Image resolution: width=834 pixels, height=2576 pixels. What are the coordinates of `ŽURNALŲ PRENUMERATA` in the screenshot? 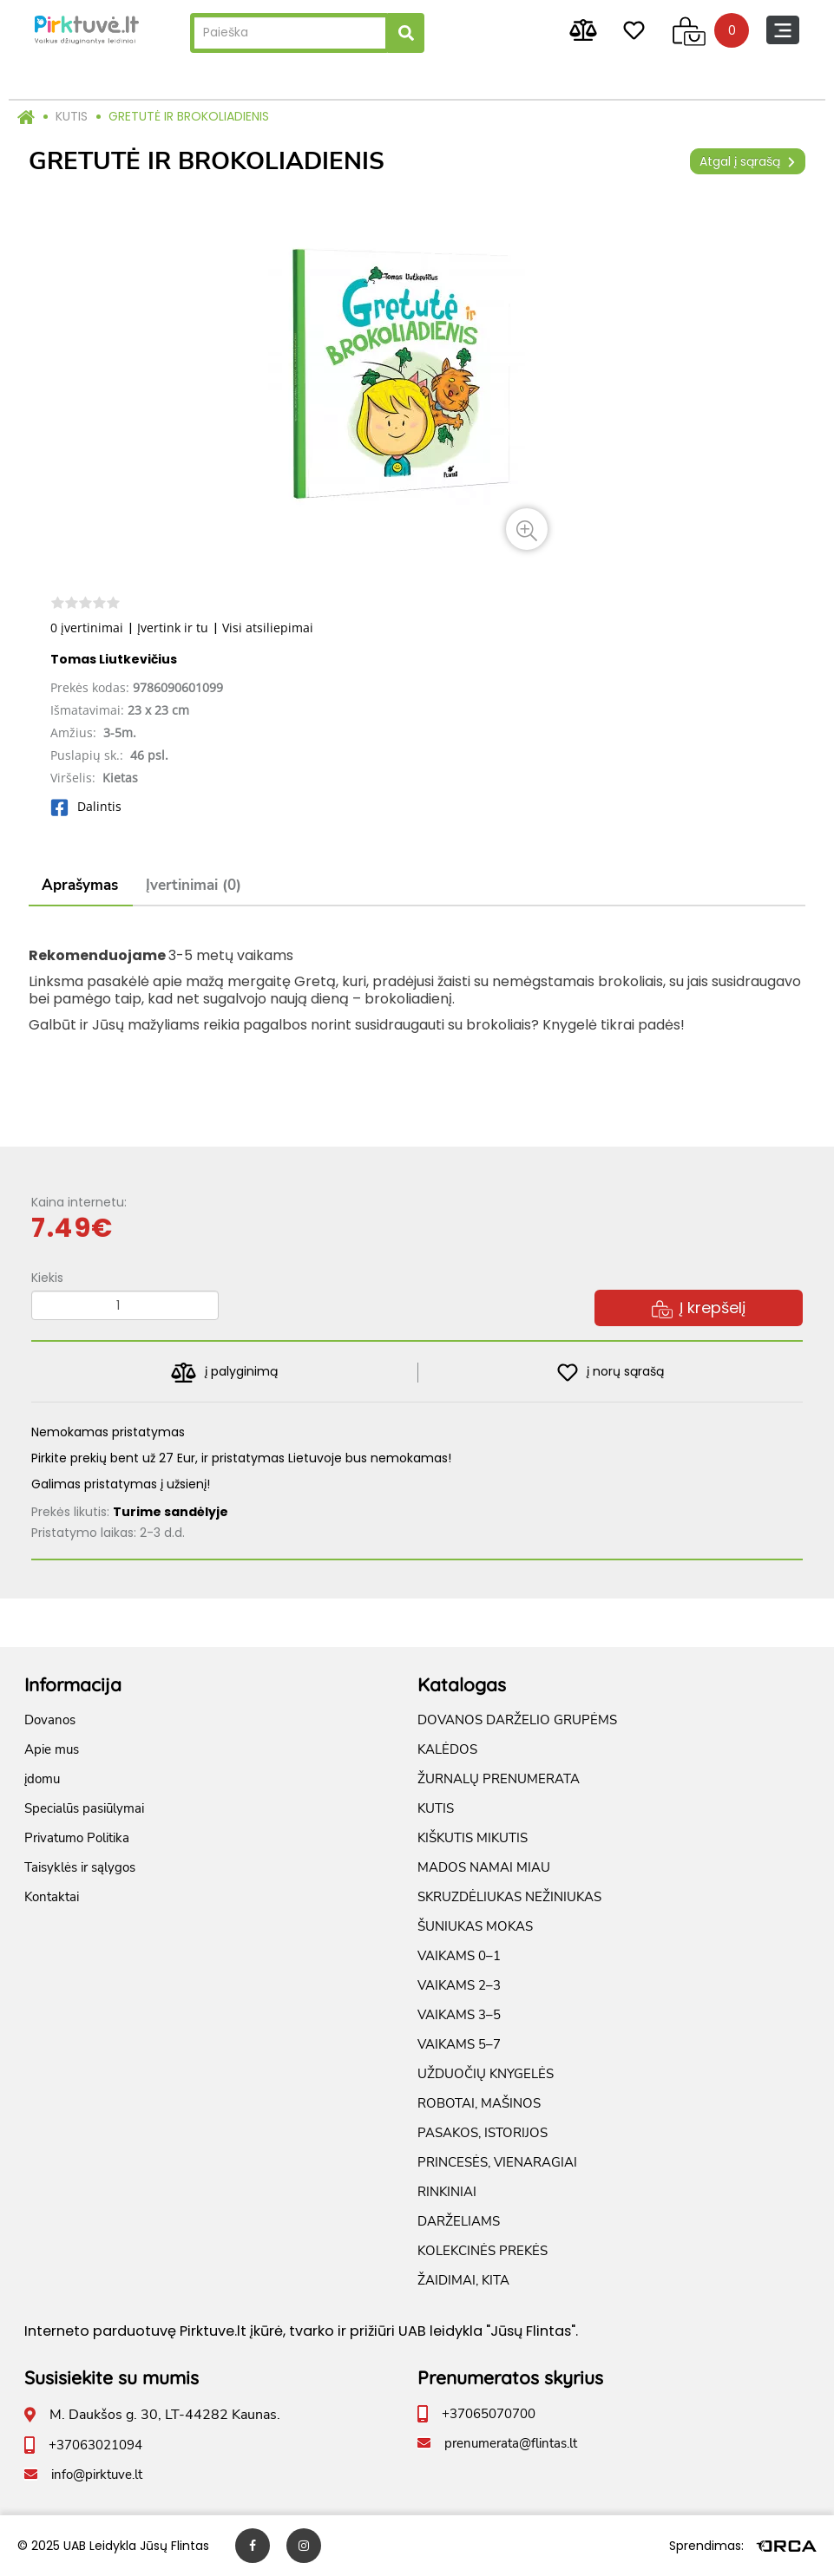 It's located at (498, 1779).